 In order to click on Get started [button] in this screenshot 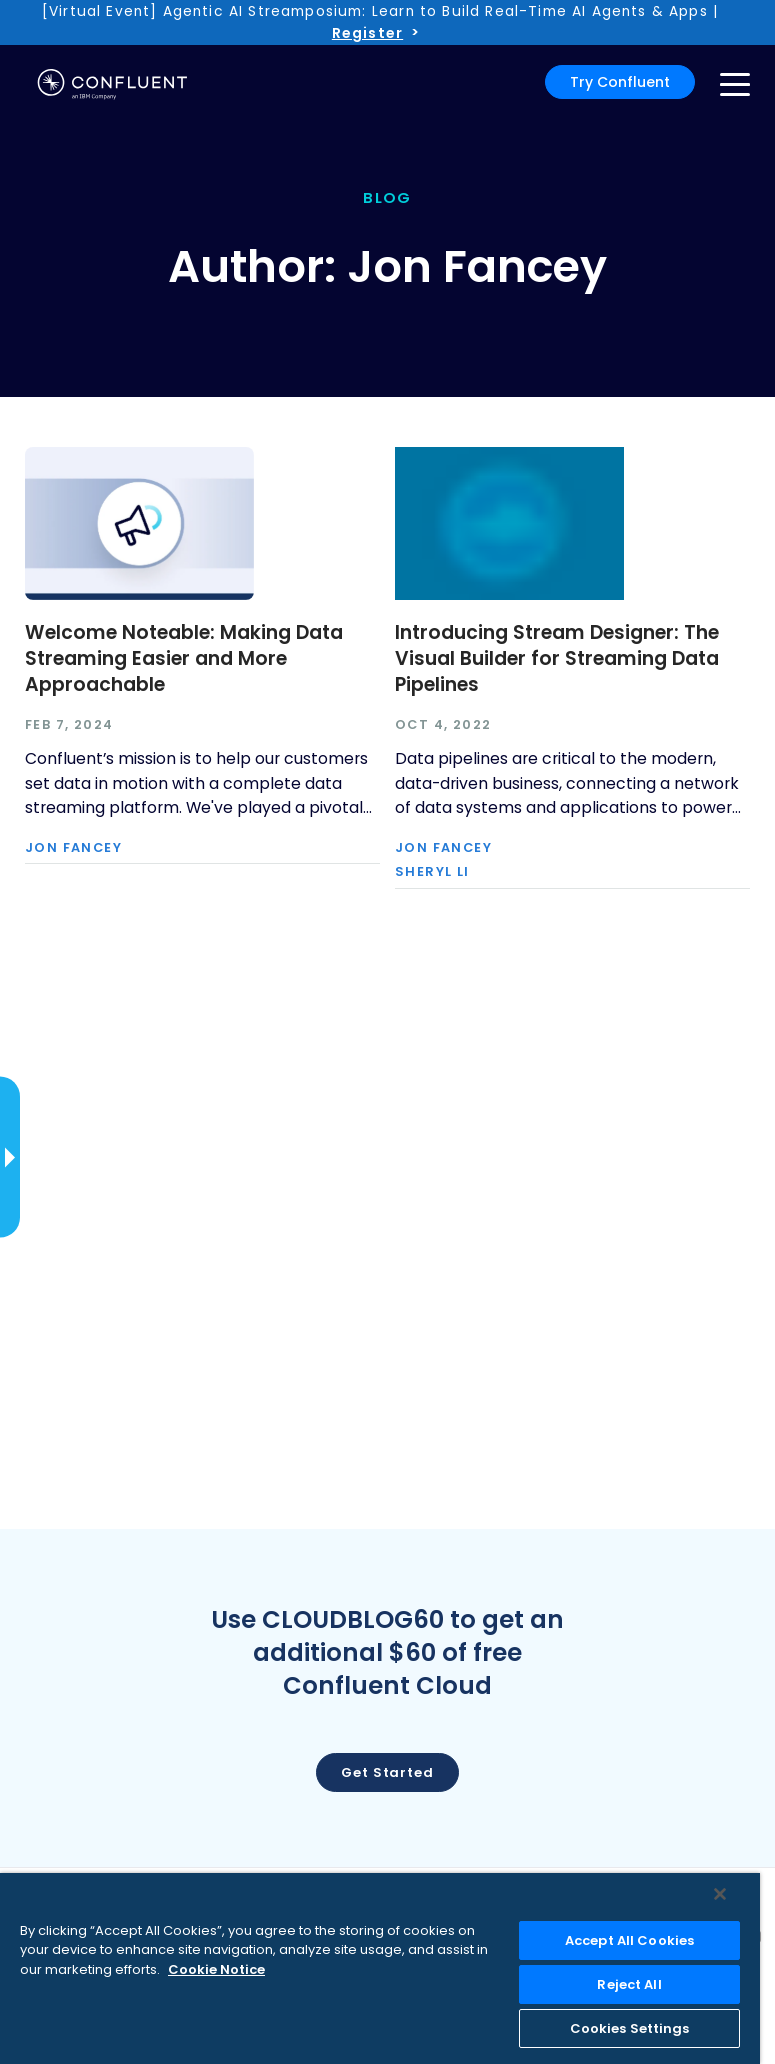, I will do `click(387, 1772)`.